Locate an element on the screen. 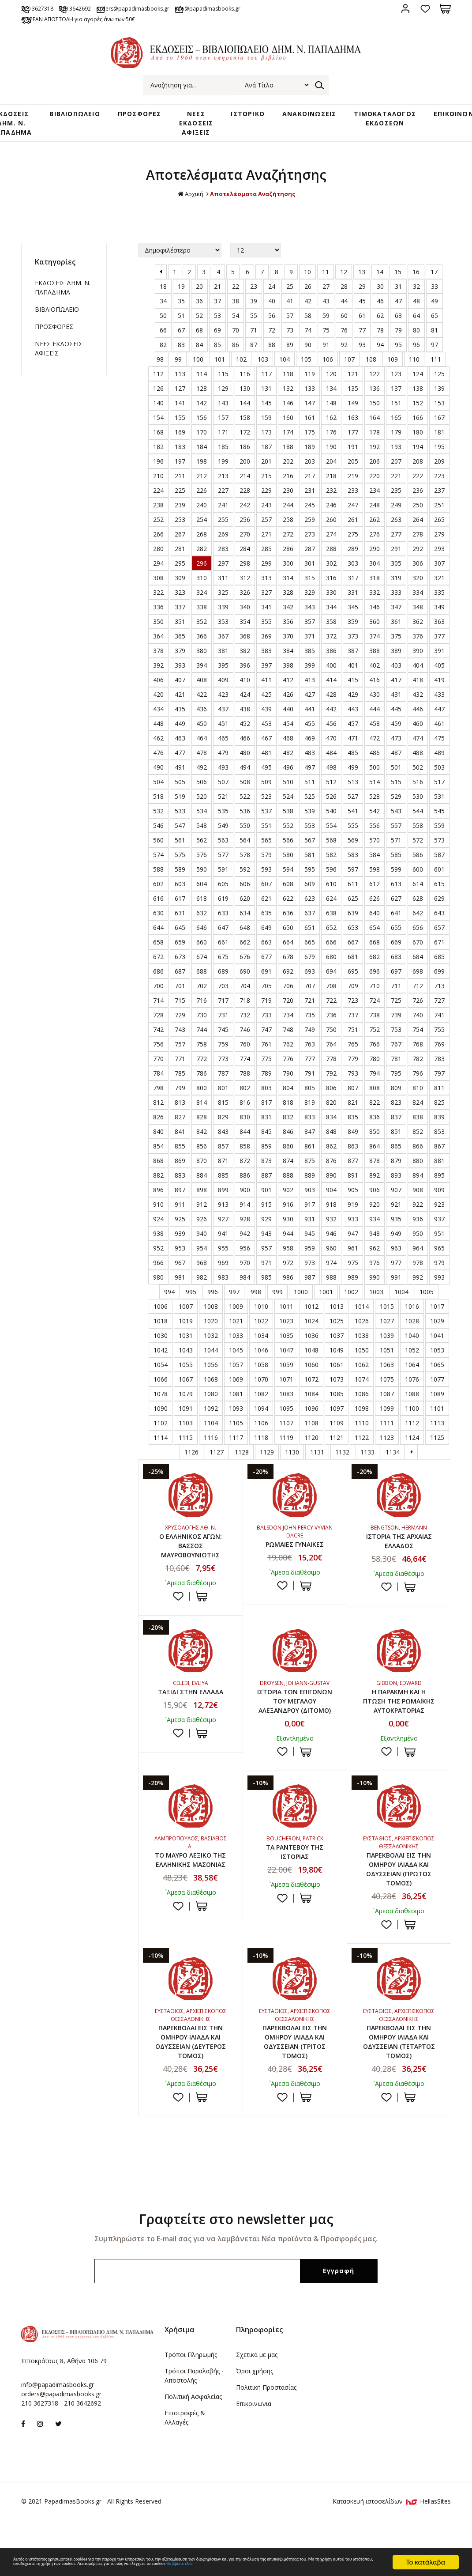 The width and height of the screenshot is (472, 2576). 175 is located at coordinates (309, 444).